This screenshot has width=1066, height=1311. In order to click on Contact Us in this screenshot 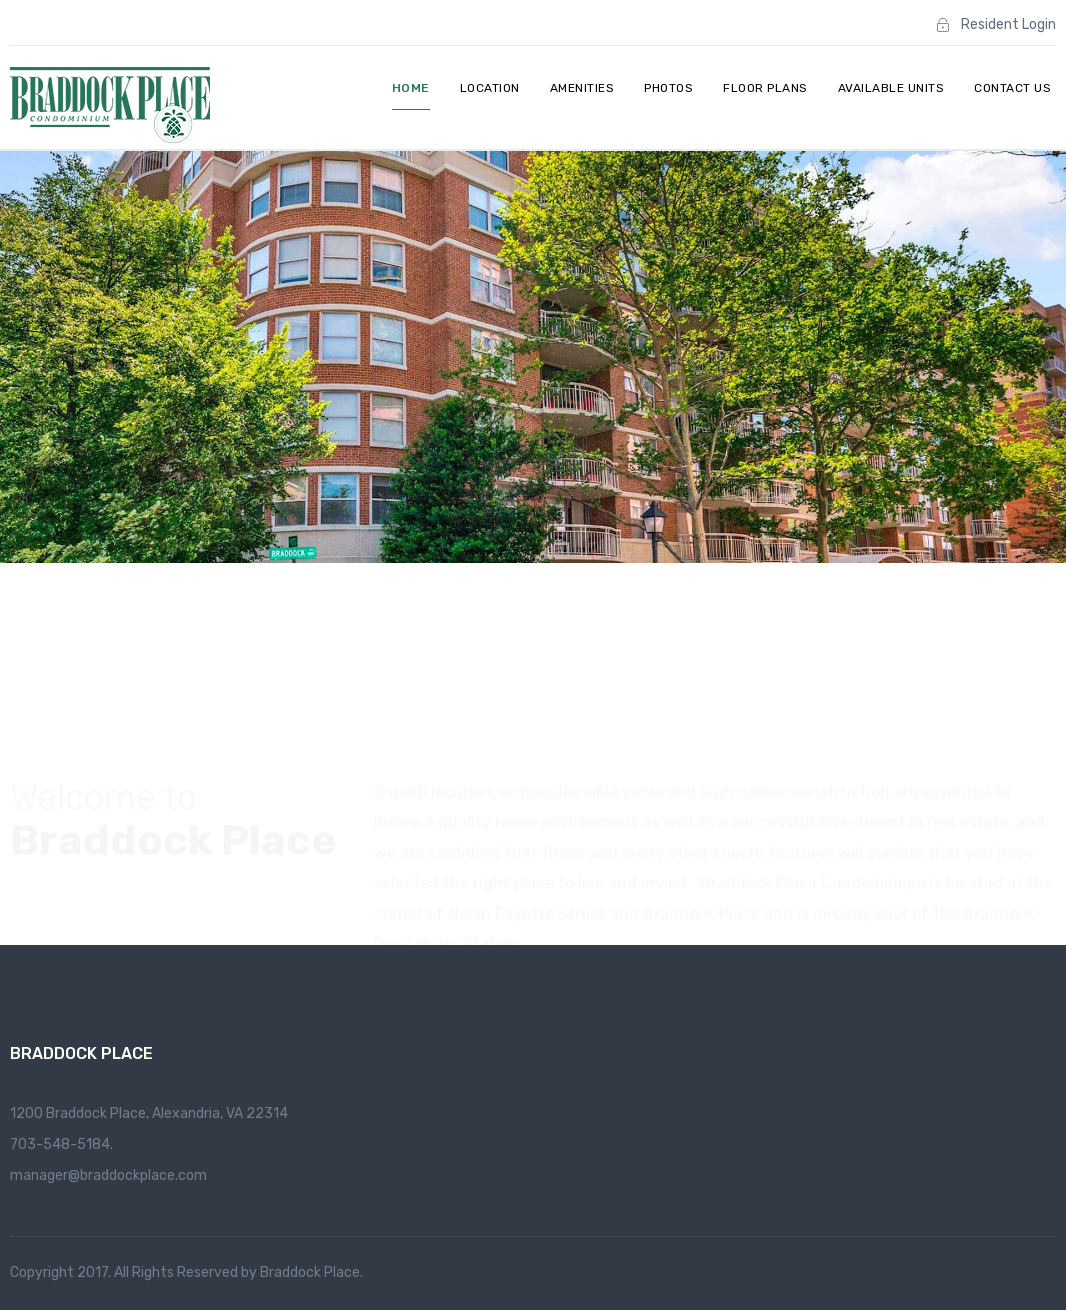, I will do `click(1012, 88)`.